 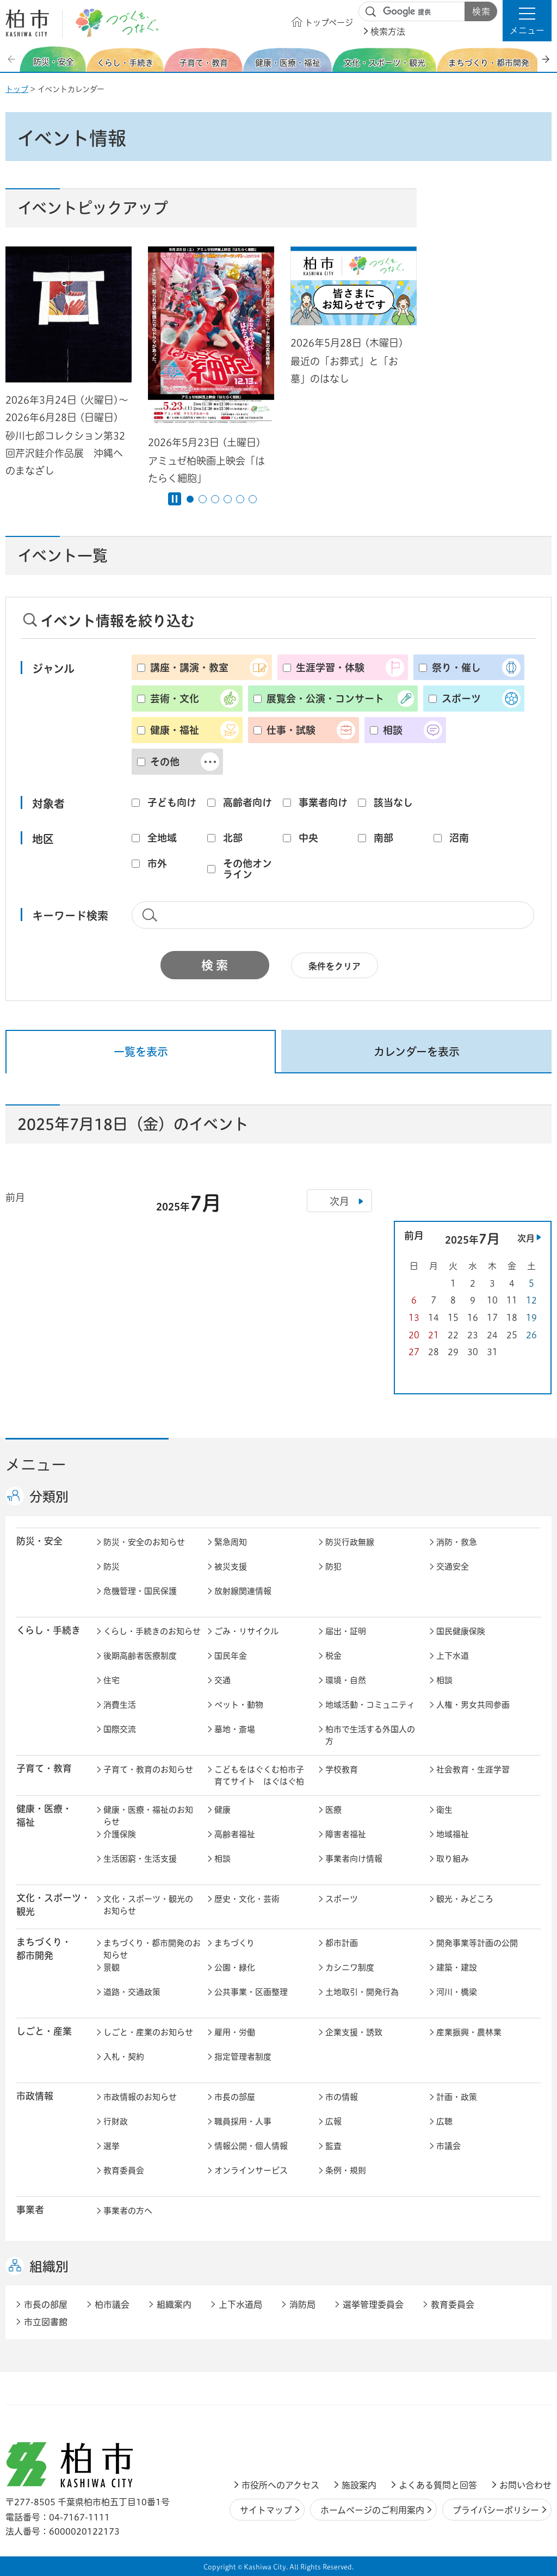 I want to click on 南部, so click(x=383, y=838).